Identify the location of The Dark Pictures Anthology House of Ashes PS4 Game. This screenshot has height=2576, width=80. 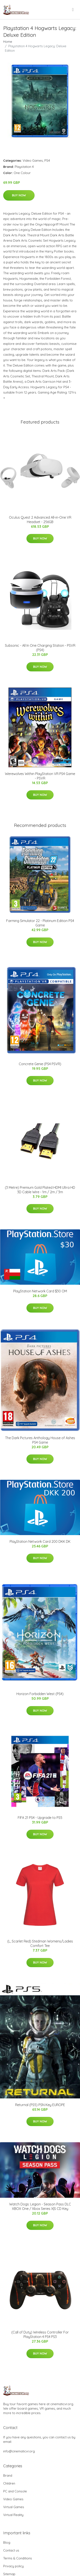
(40, 1440).